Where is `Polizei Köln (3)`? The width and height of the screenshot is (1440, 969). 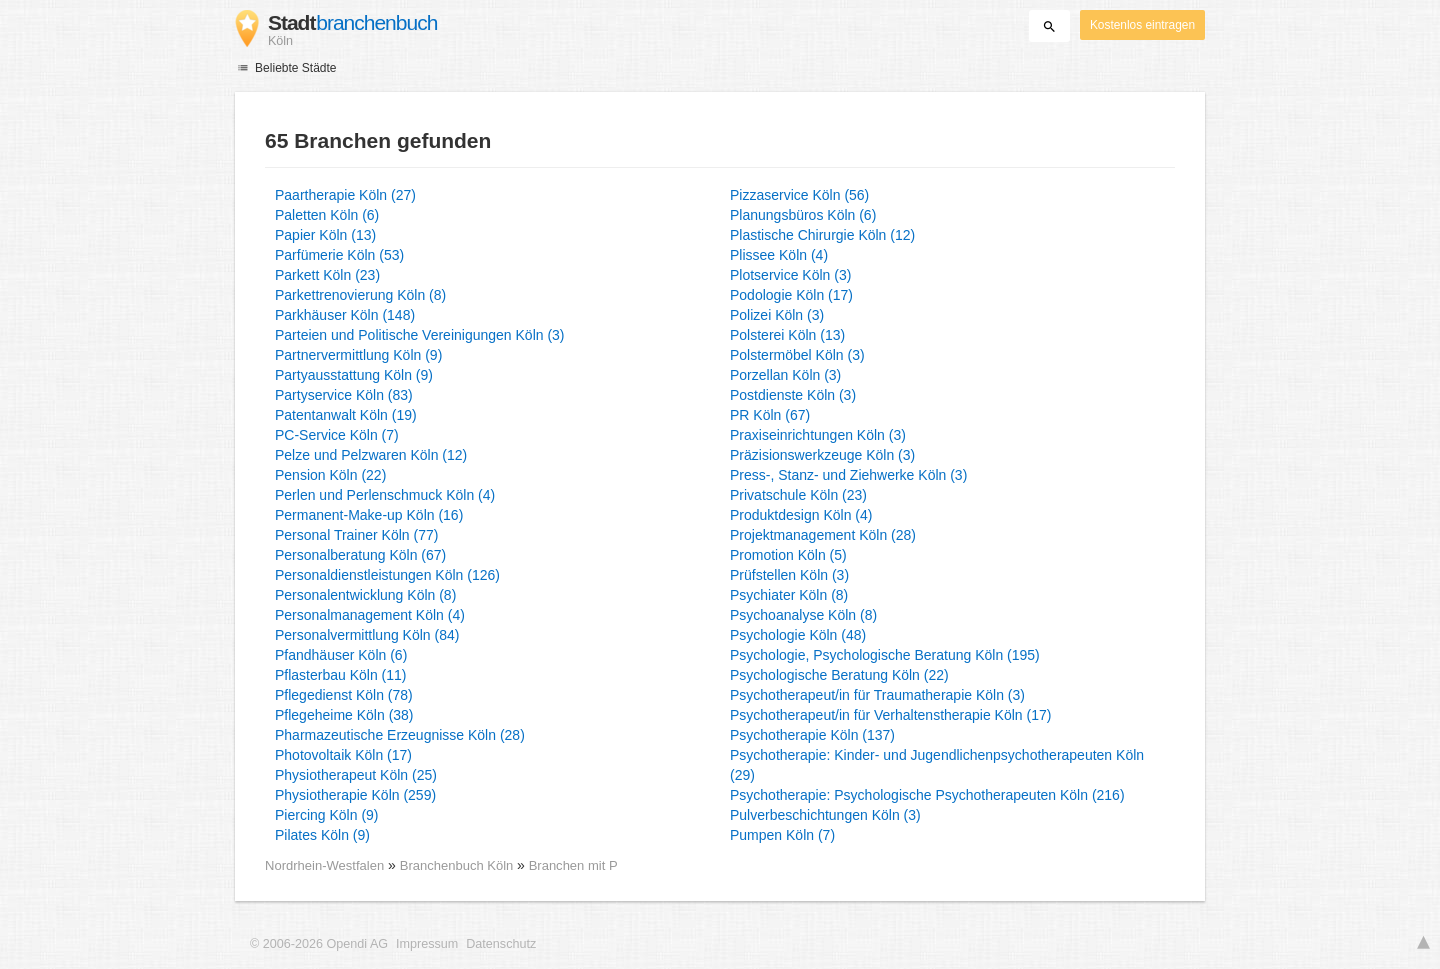 Polizei Köln (3) is located at coordinates (777, 315).